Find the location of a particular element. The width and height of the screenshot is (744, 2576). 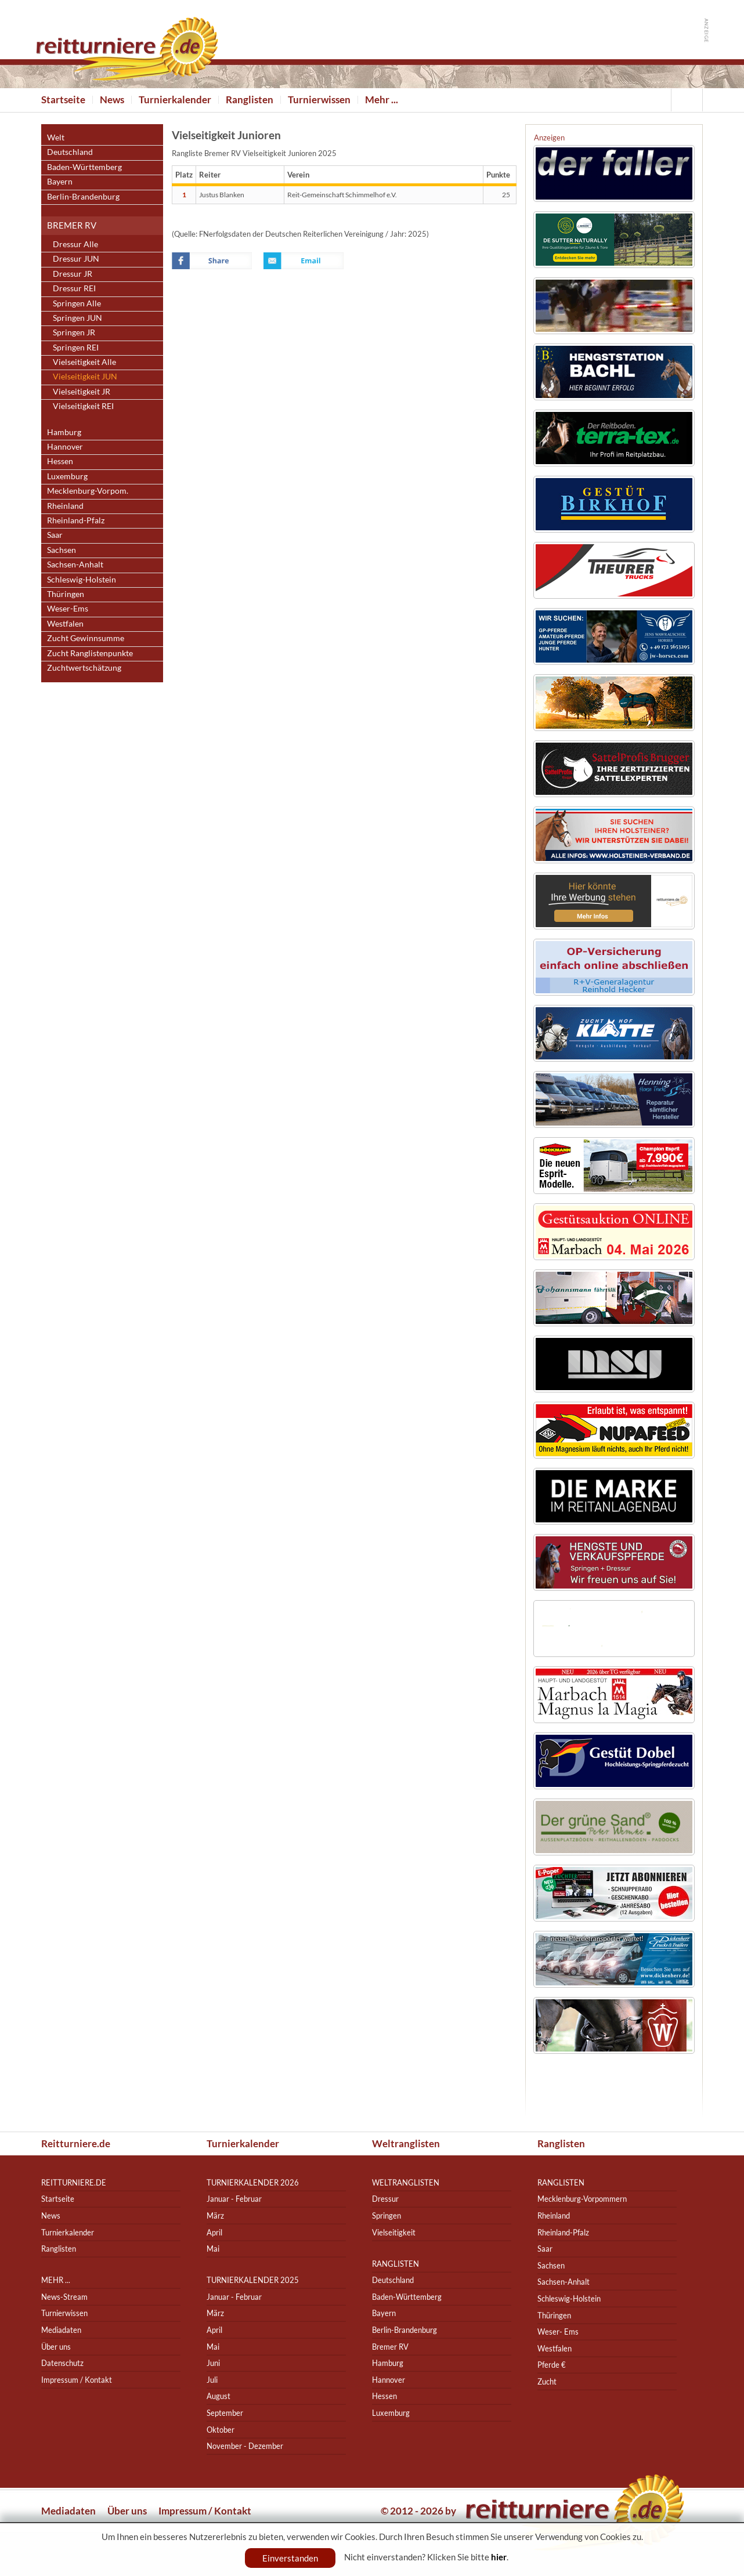

Luxemburg is located at coordinates (67, 476).